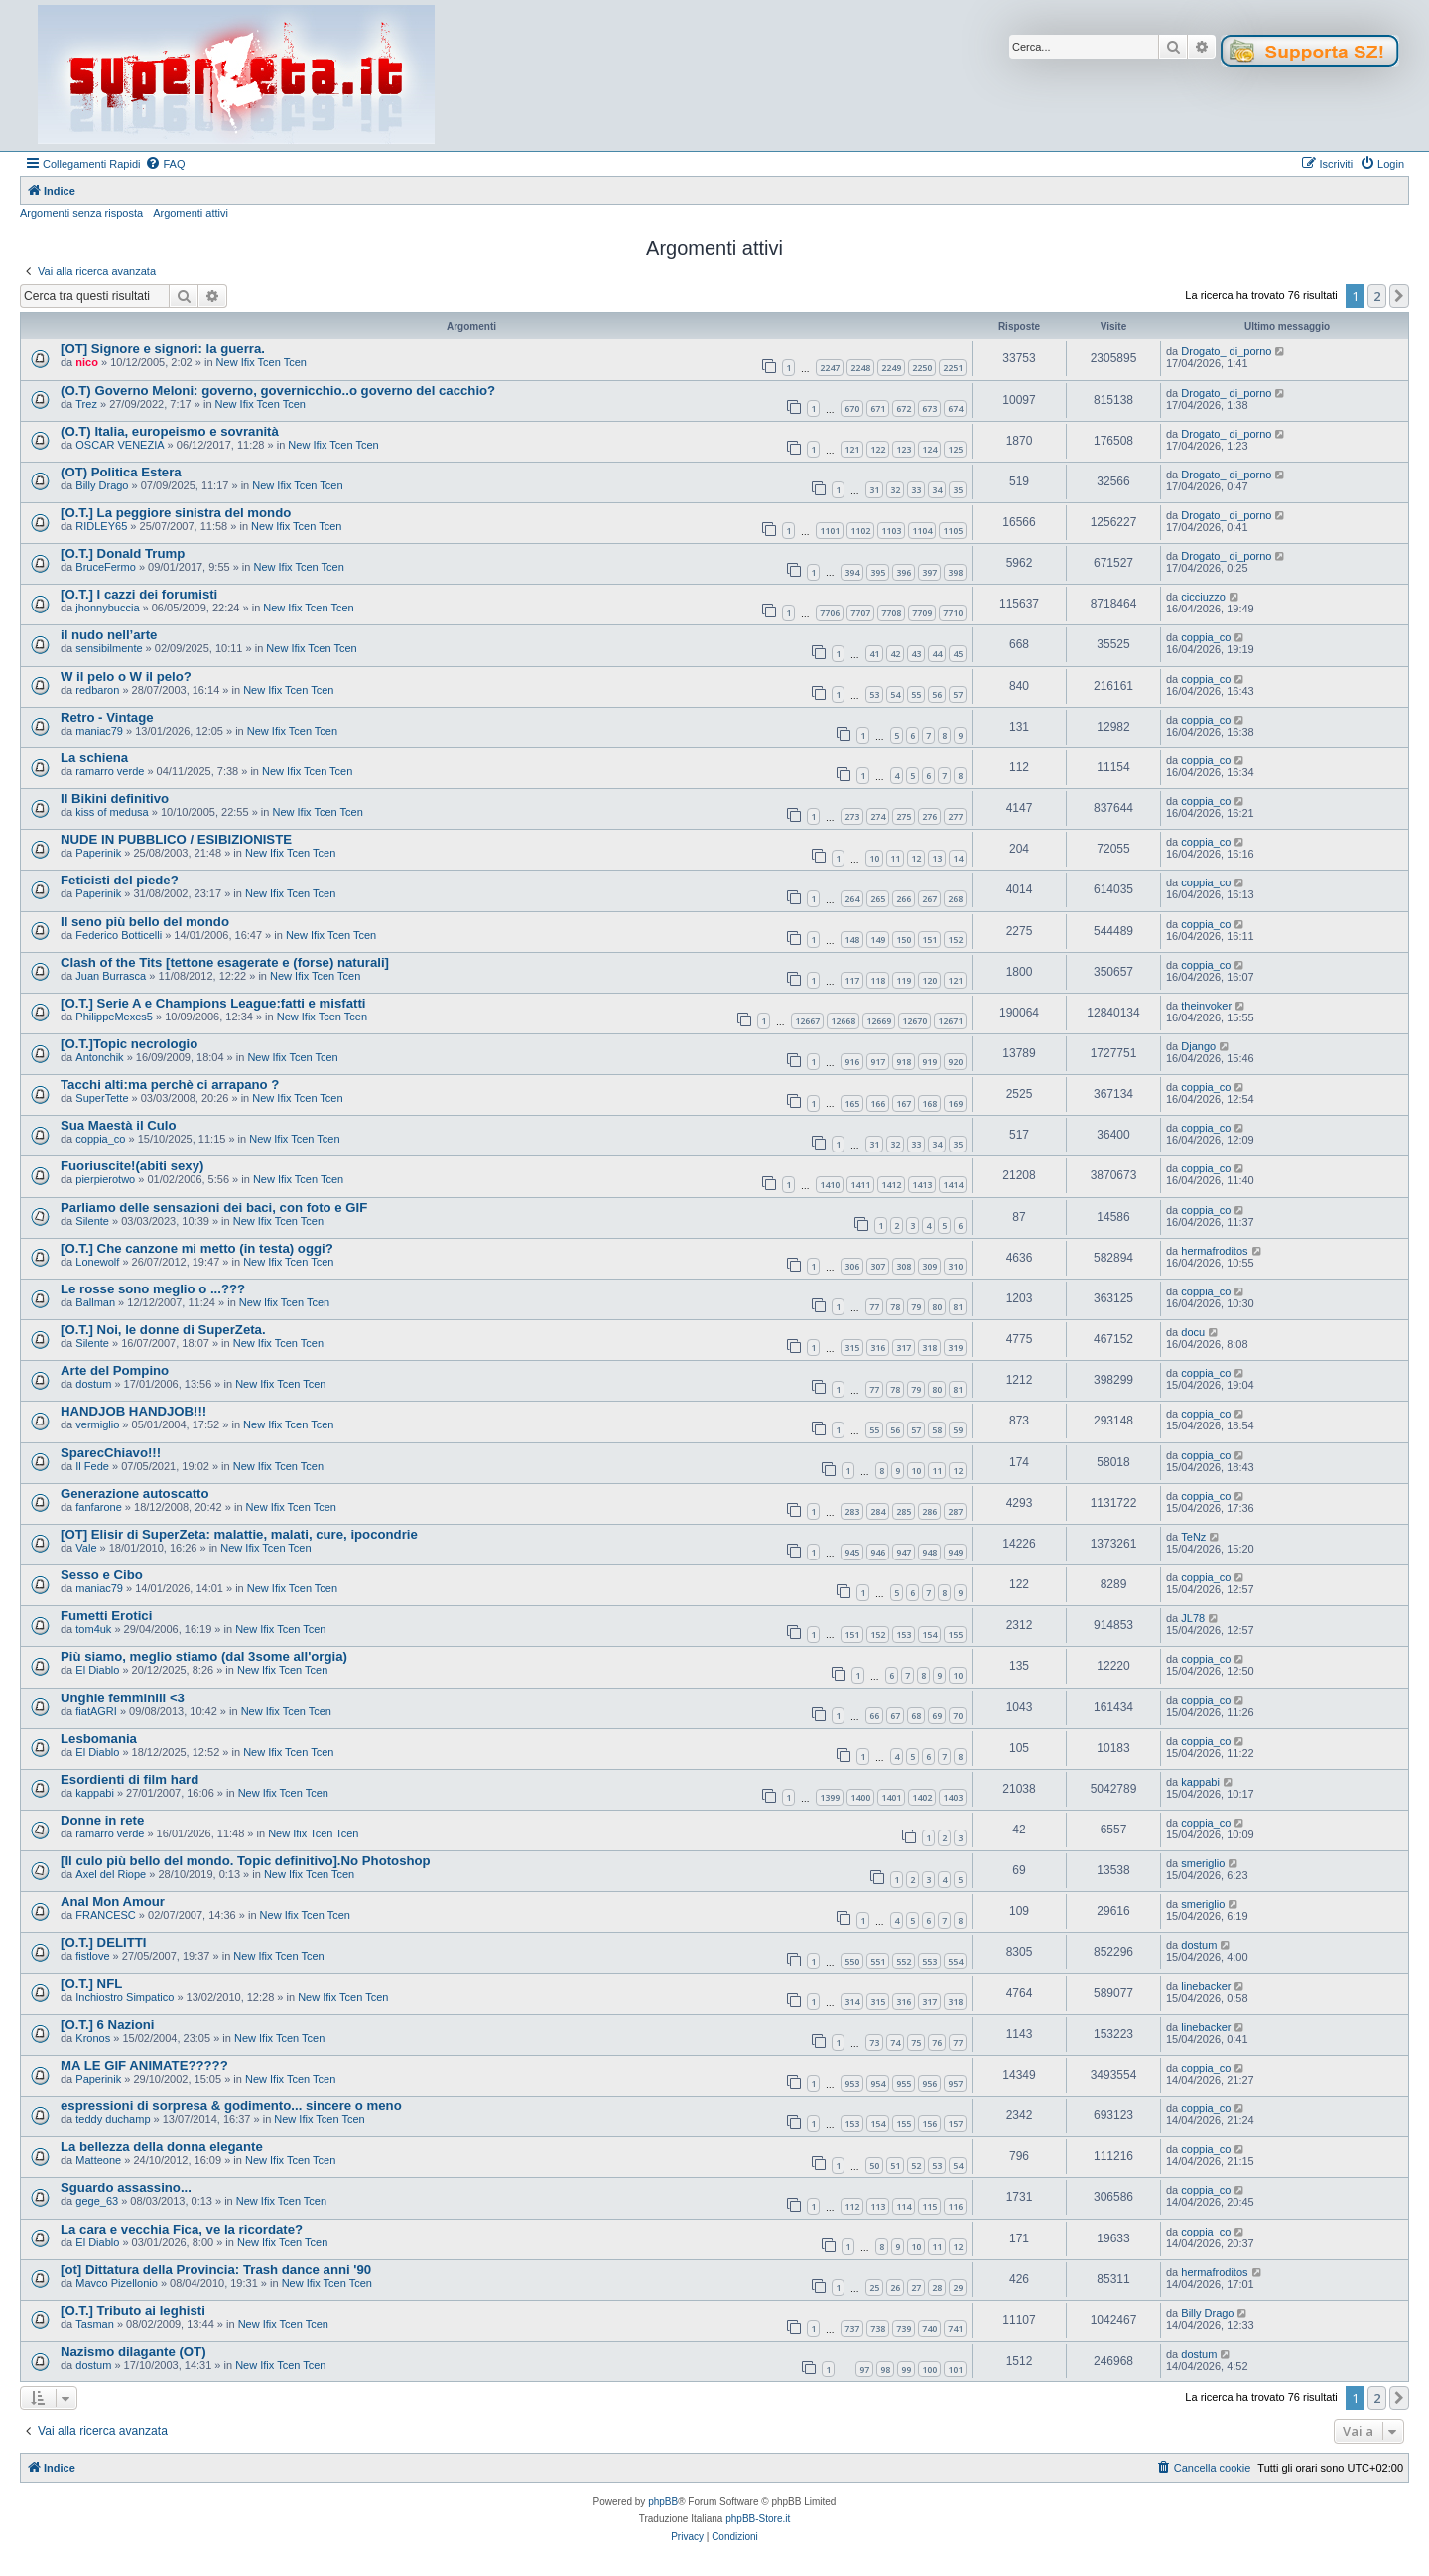  What do you see at coordinates (929, 1103) in the screenshot?
I see `168` at bounding box center [929, 1103].